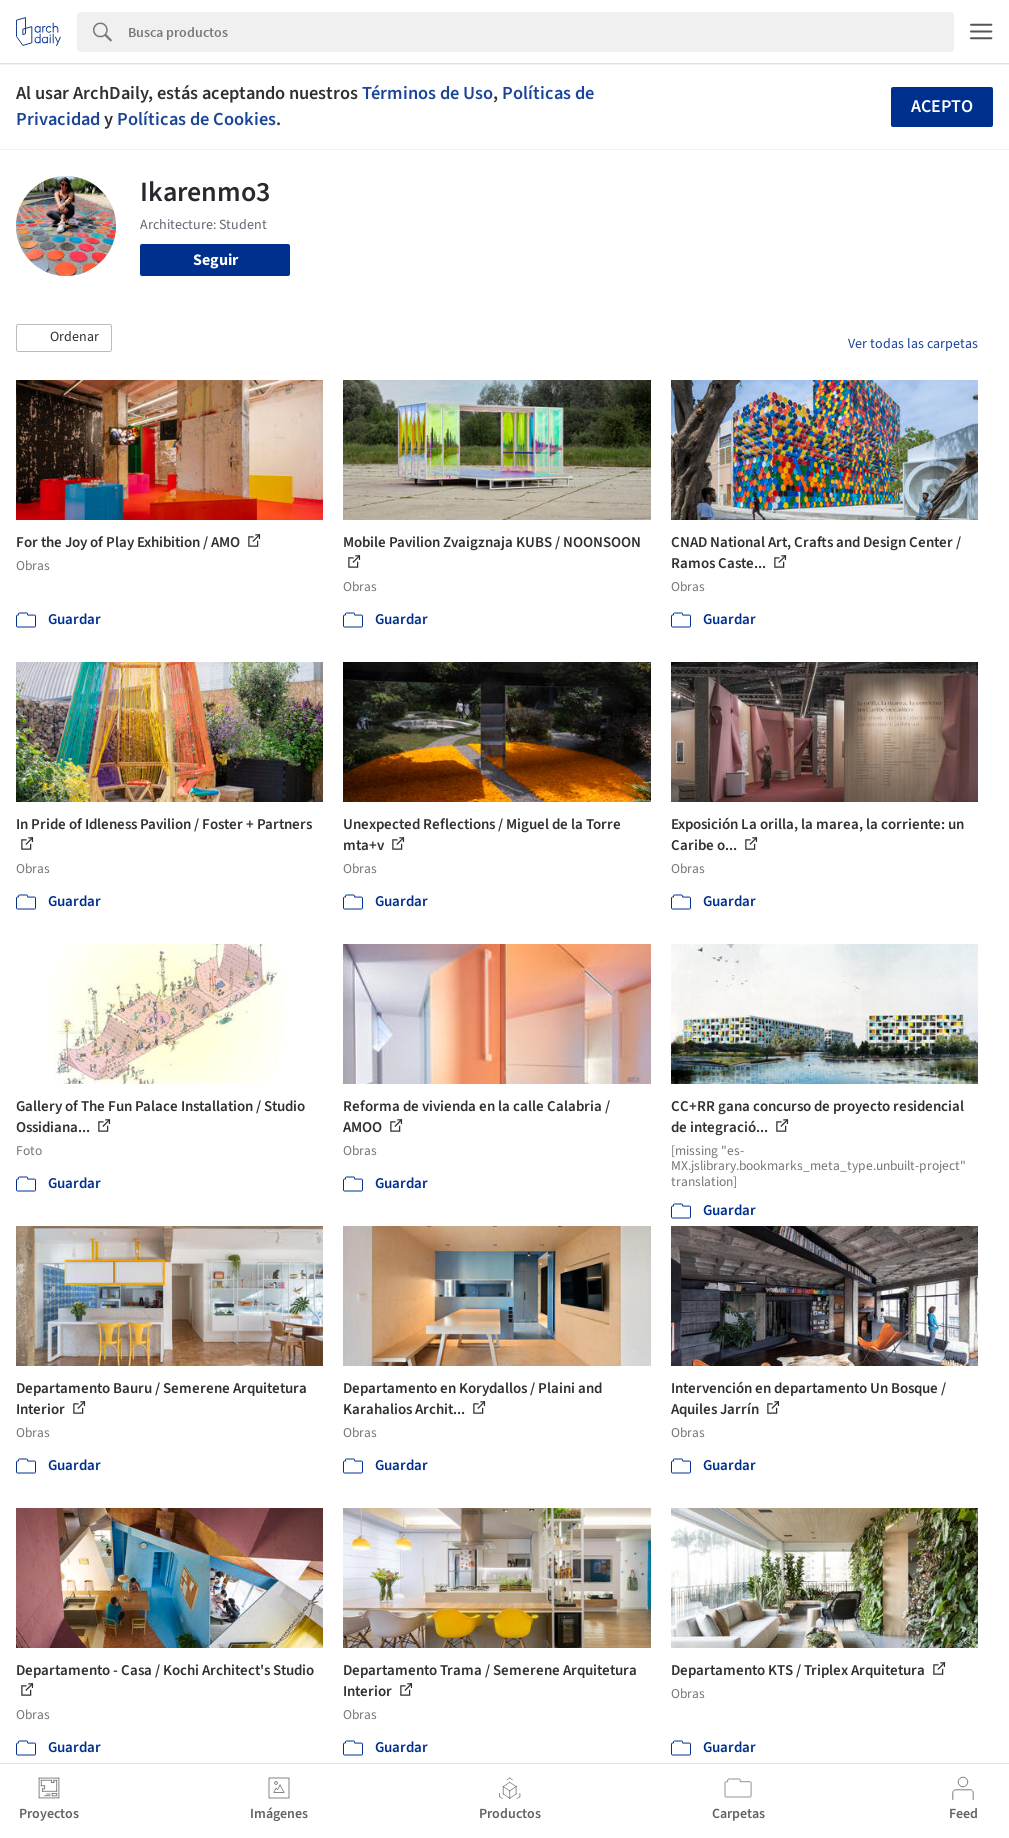 This screenshot has width=1009, height=1838. Describe the element at coordinates (913, 344) in the screenshot. I see `Ver todas las carpetas` at that location.